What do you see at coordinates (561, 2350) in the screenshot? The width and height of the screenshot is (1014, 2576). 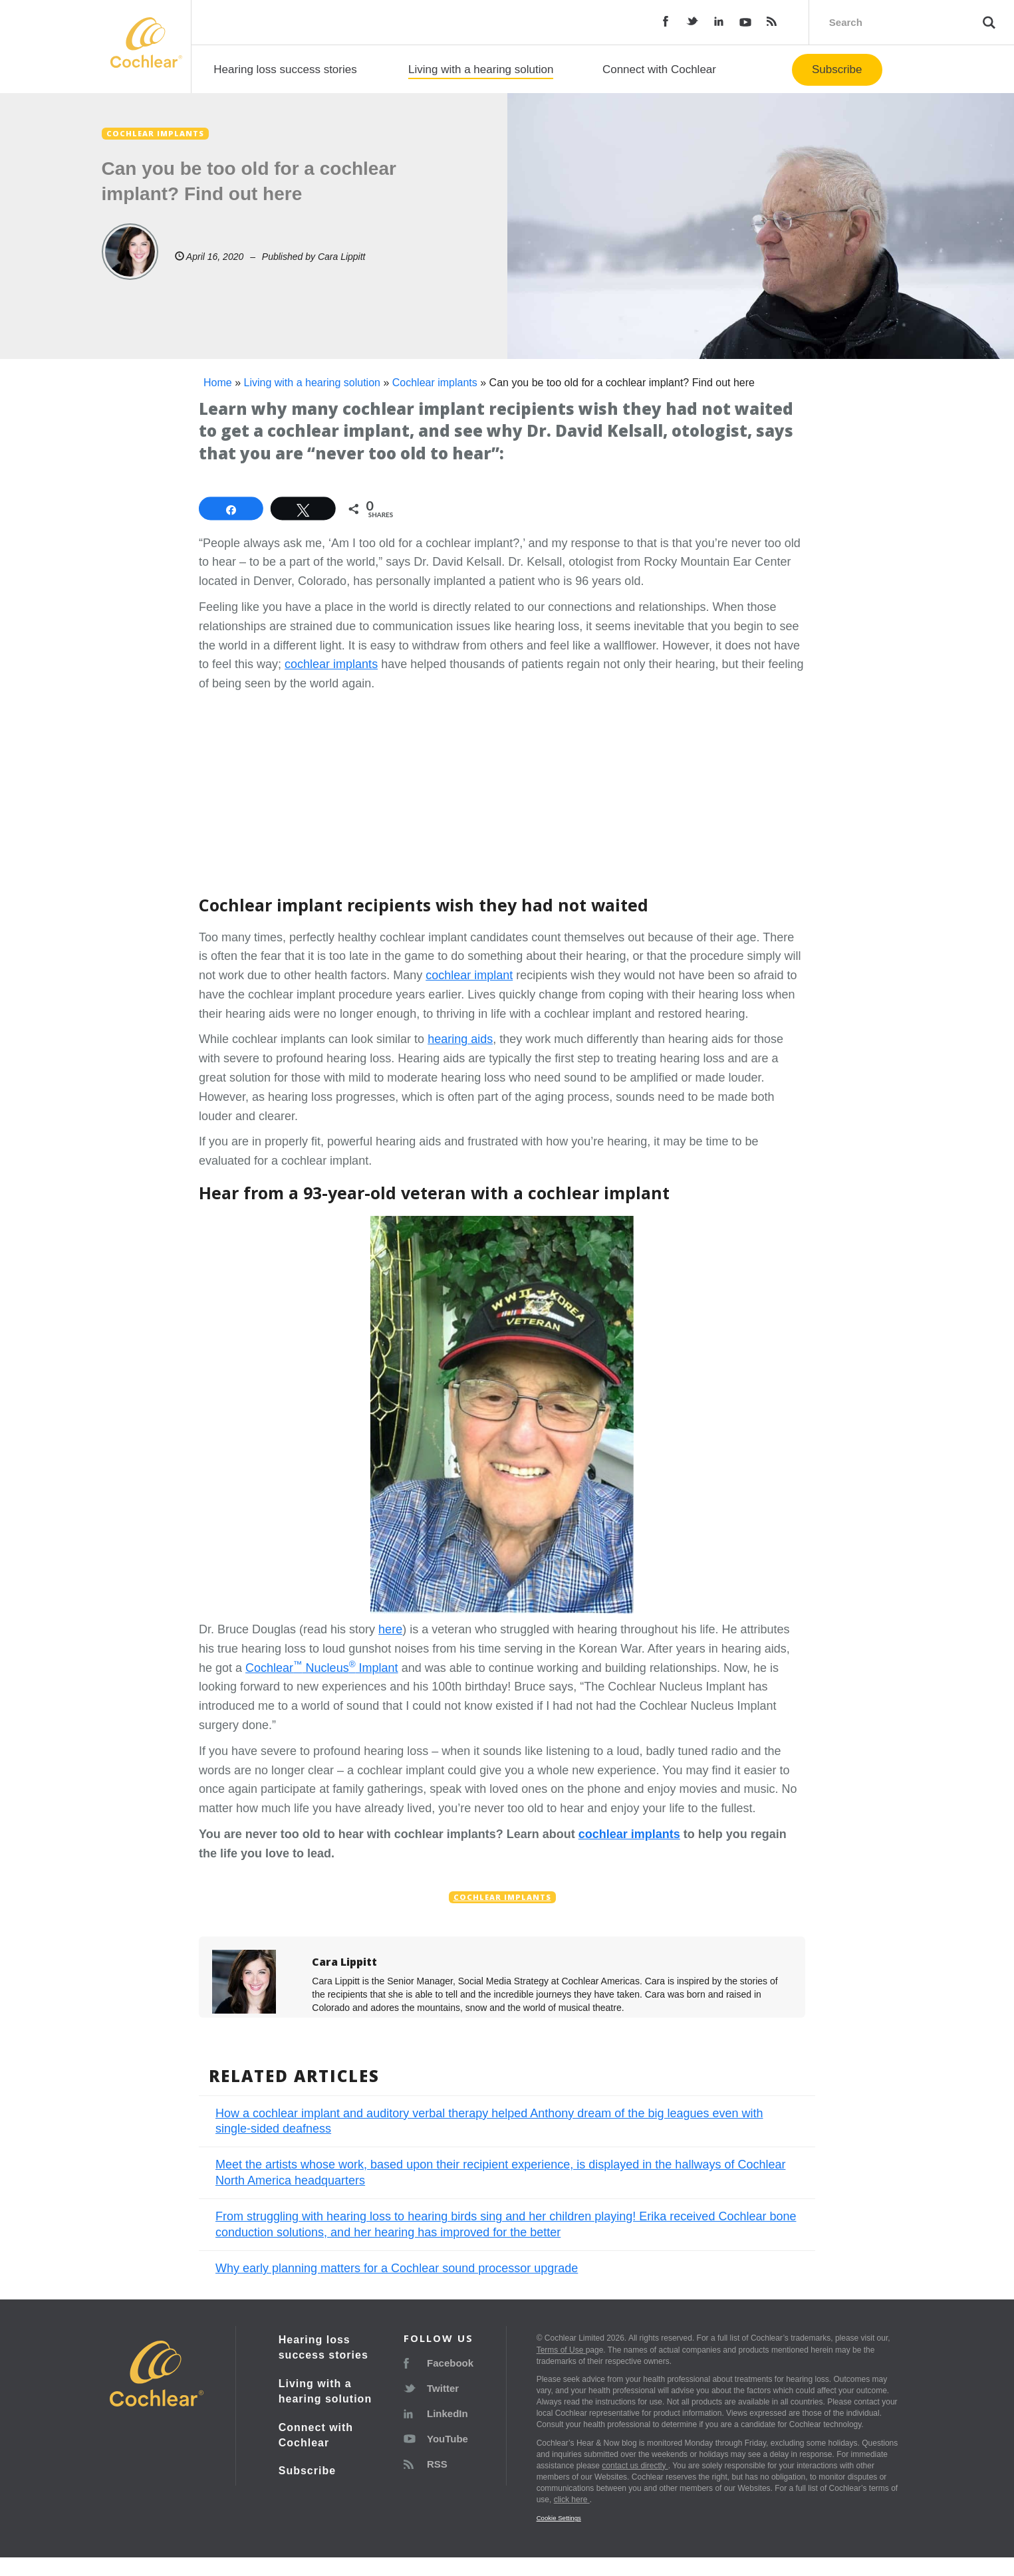 I see `Terms of Use` at bounding box center [561, 2350].